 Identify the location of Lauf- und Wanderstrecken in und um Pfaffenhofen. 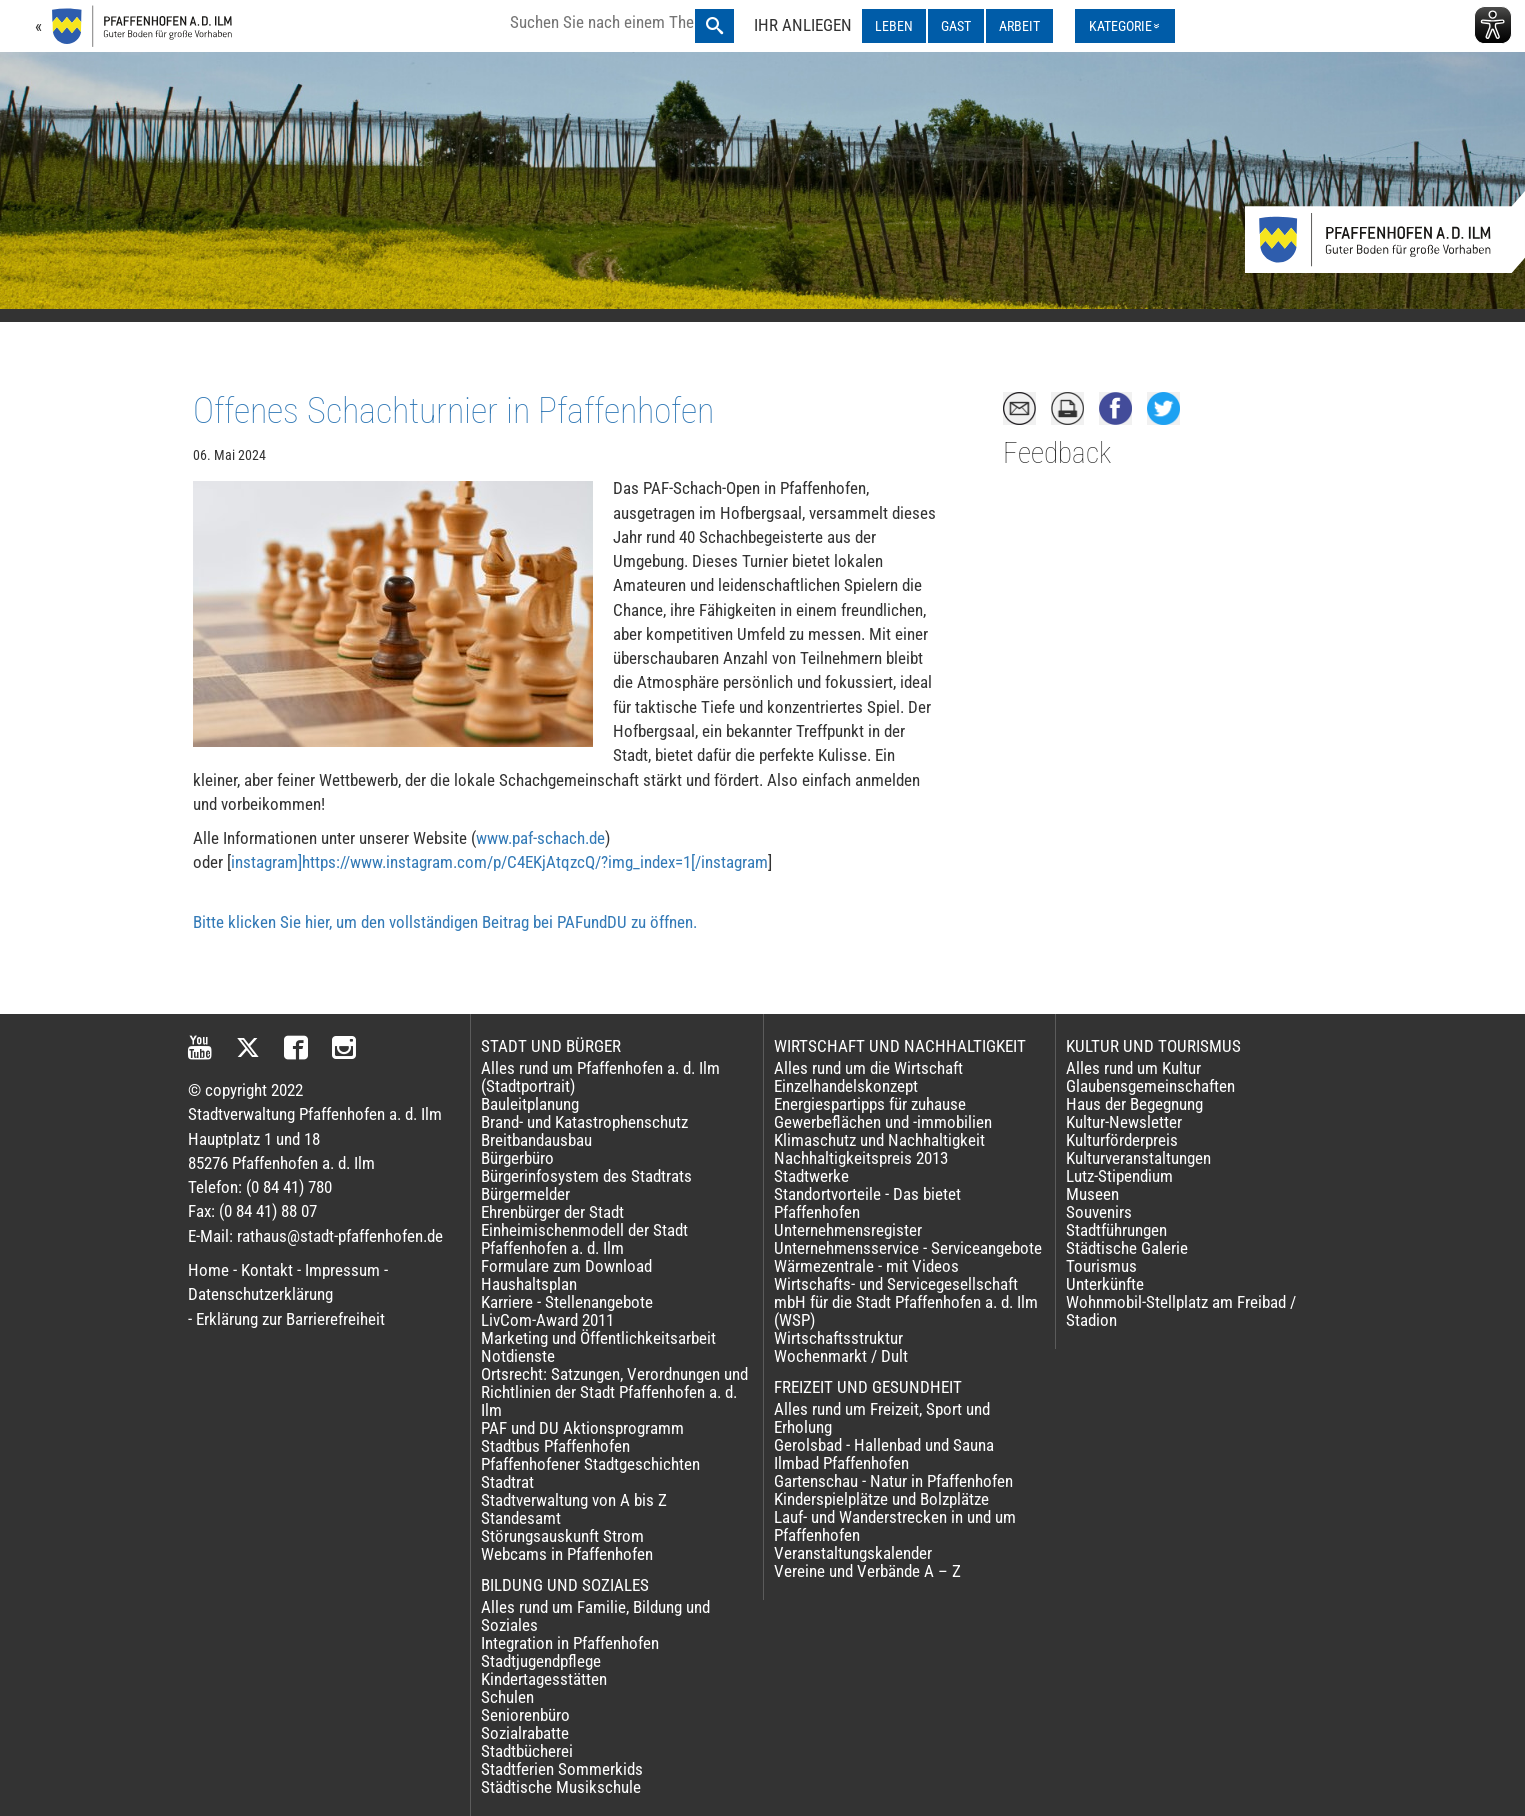
(895, 1526).